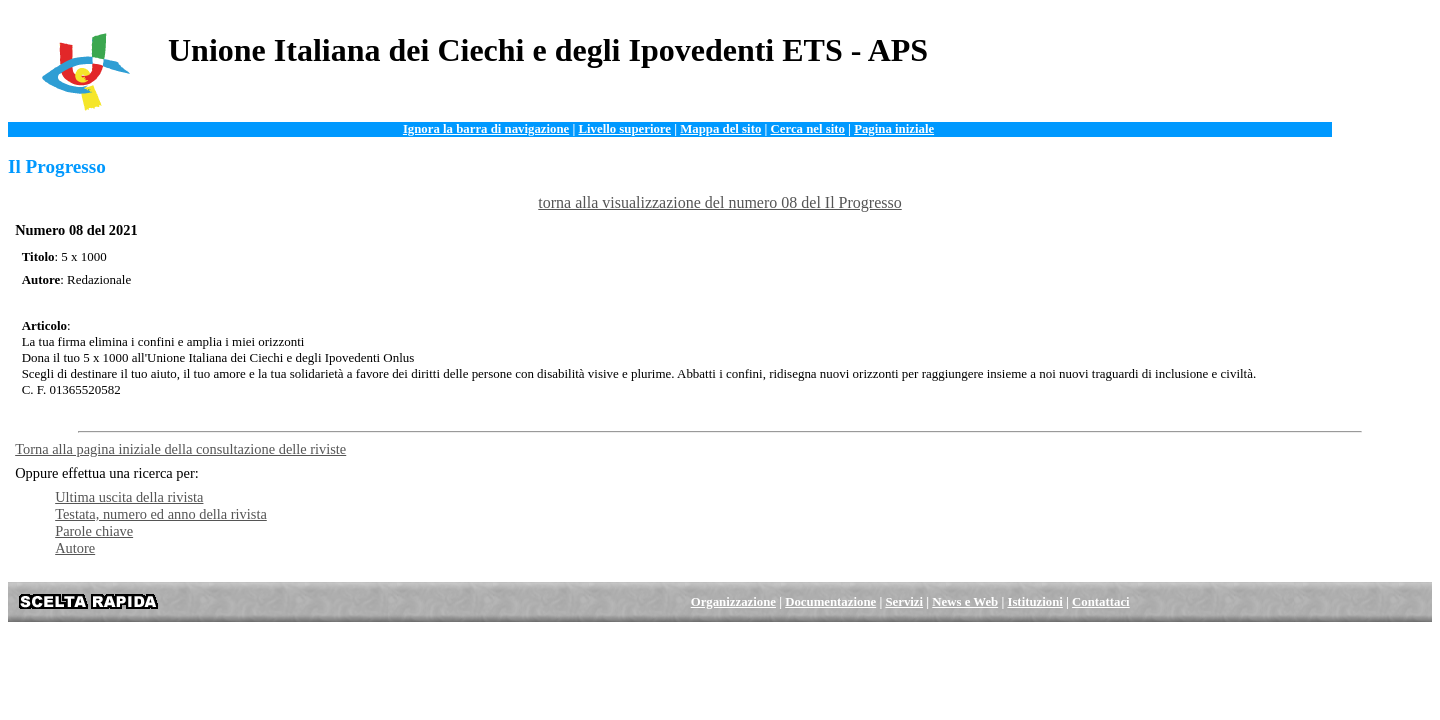  Describe the element at coordinates (1034, 602) in the screenshot. I see `Istituzioni` at that location.